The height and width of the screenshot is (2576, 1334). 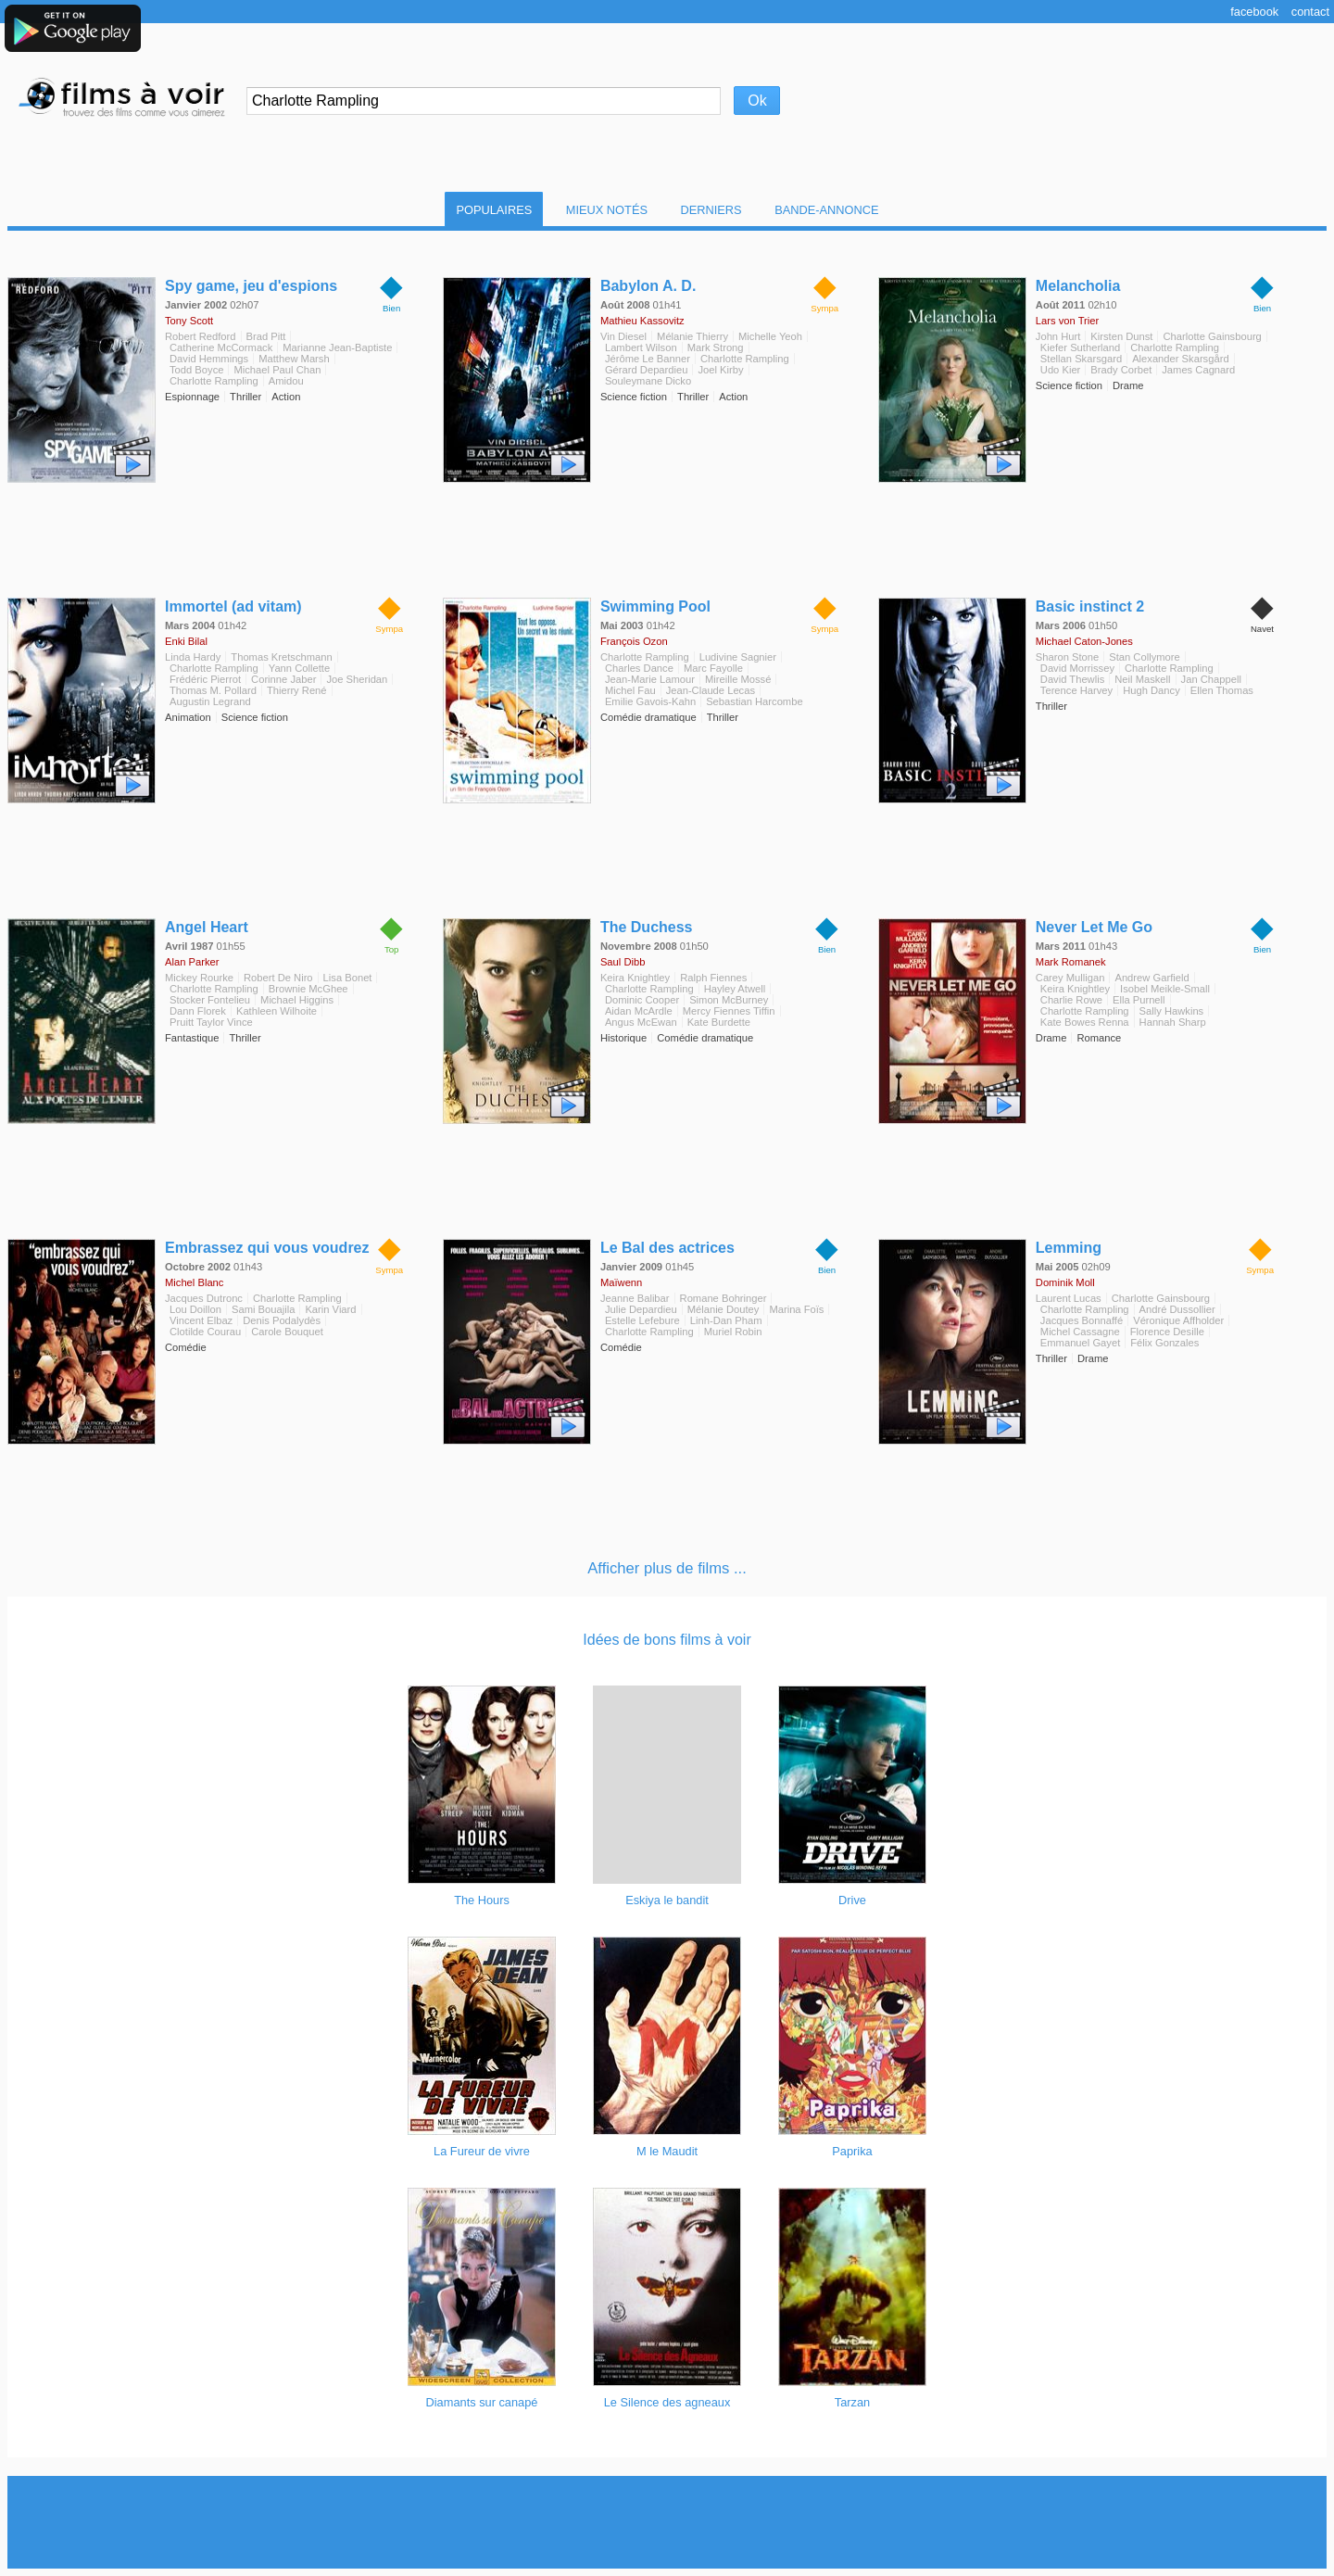 I want to click on Carole Bouquet, so click(x=287, y=1331).